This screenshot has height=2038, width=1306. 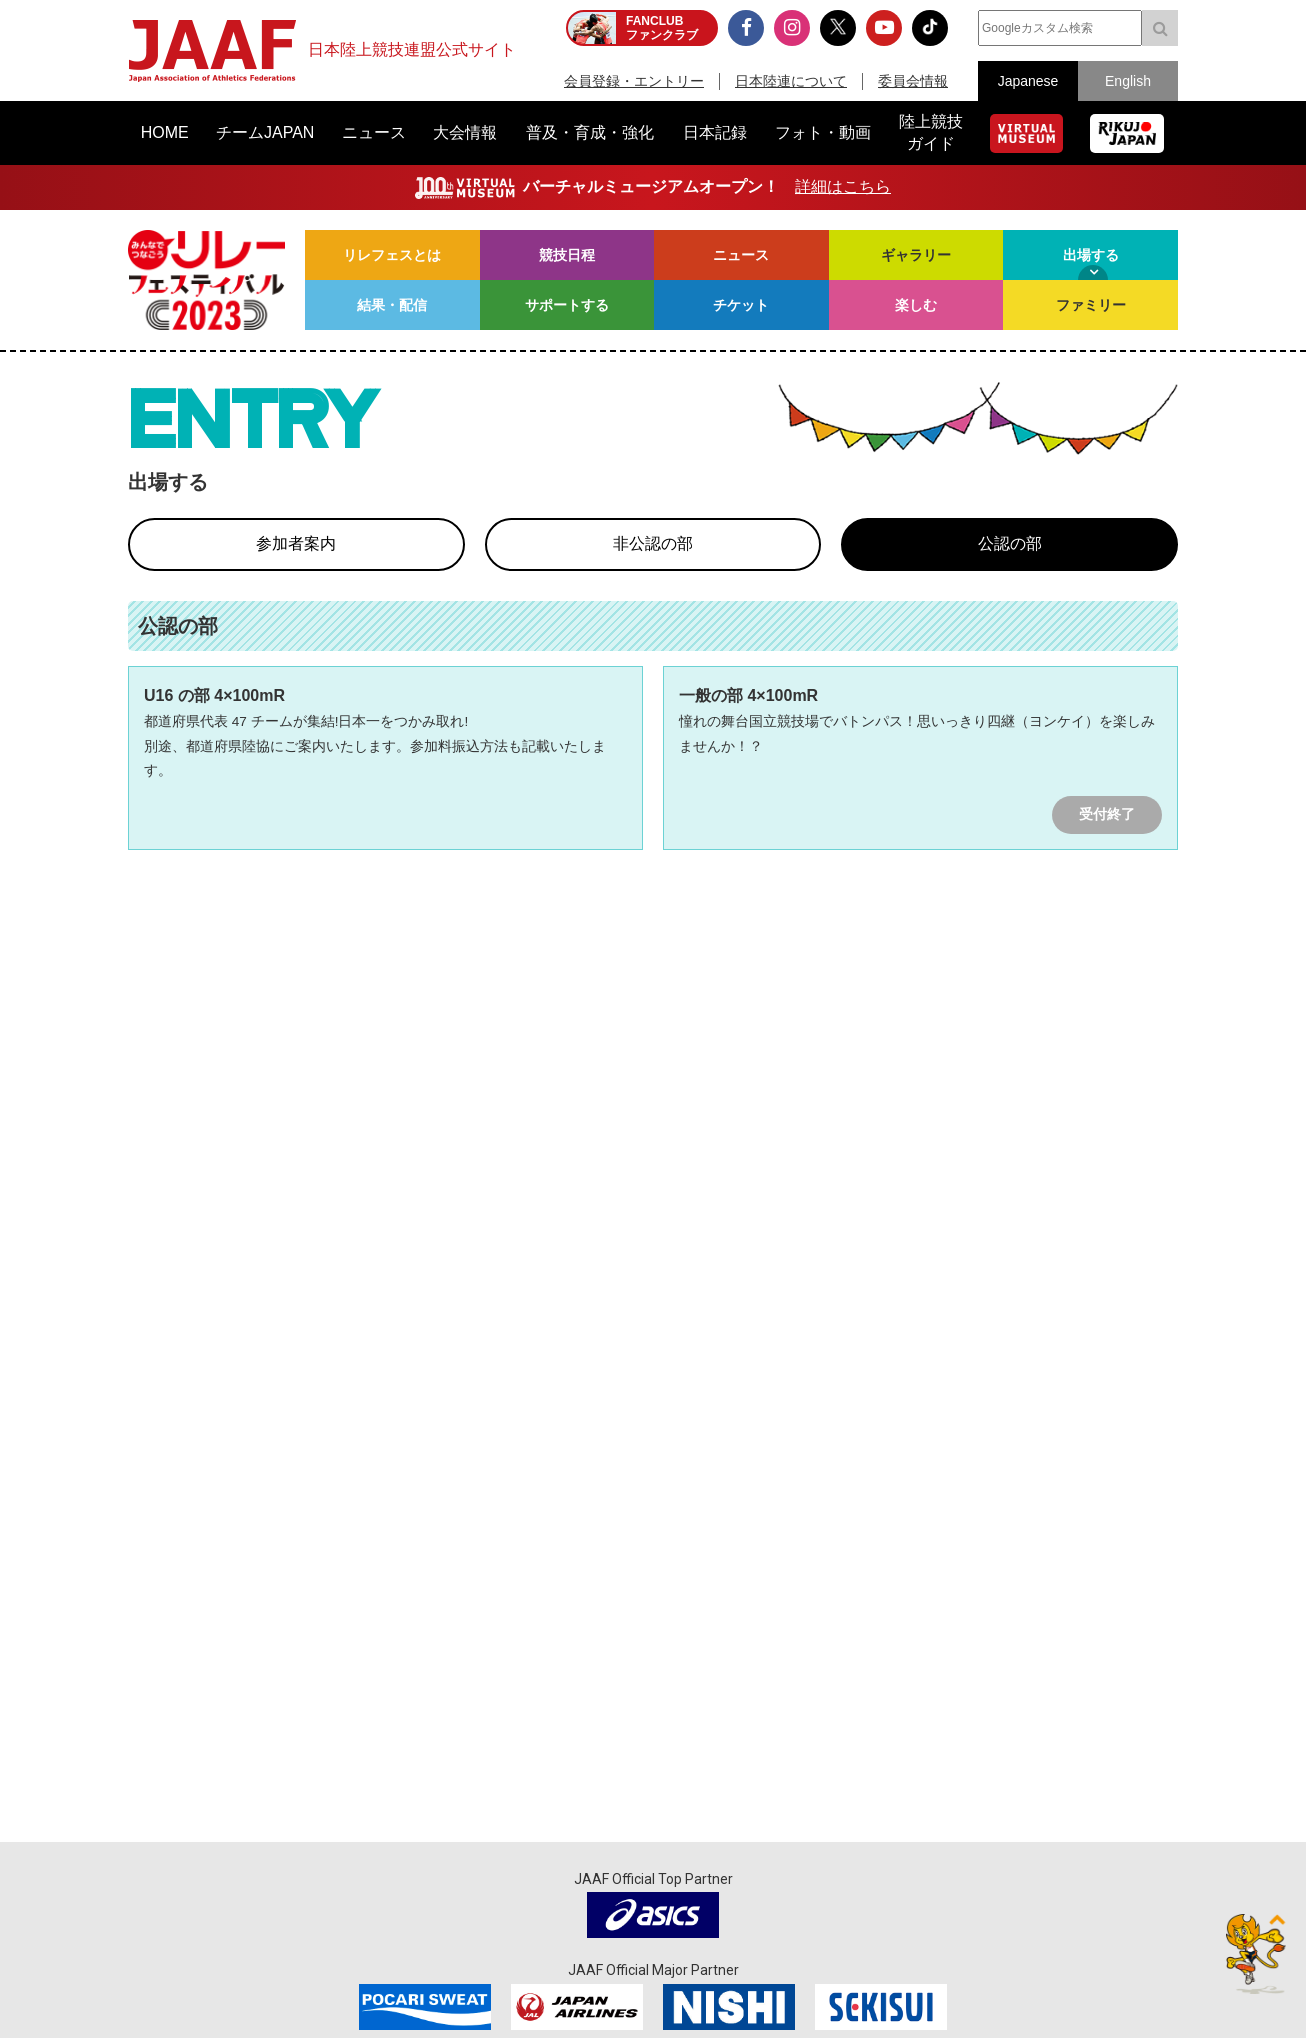 What do you see at coordinates (916, 305) in the screenshot?
I see `楽しむ` at bounding box center [916, 305].